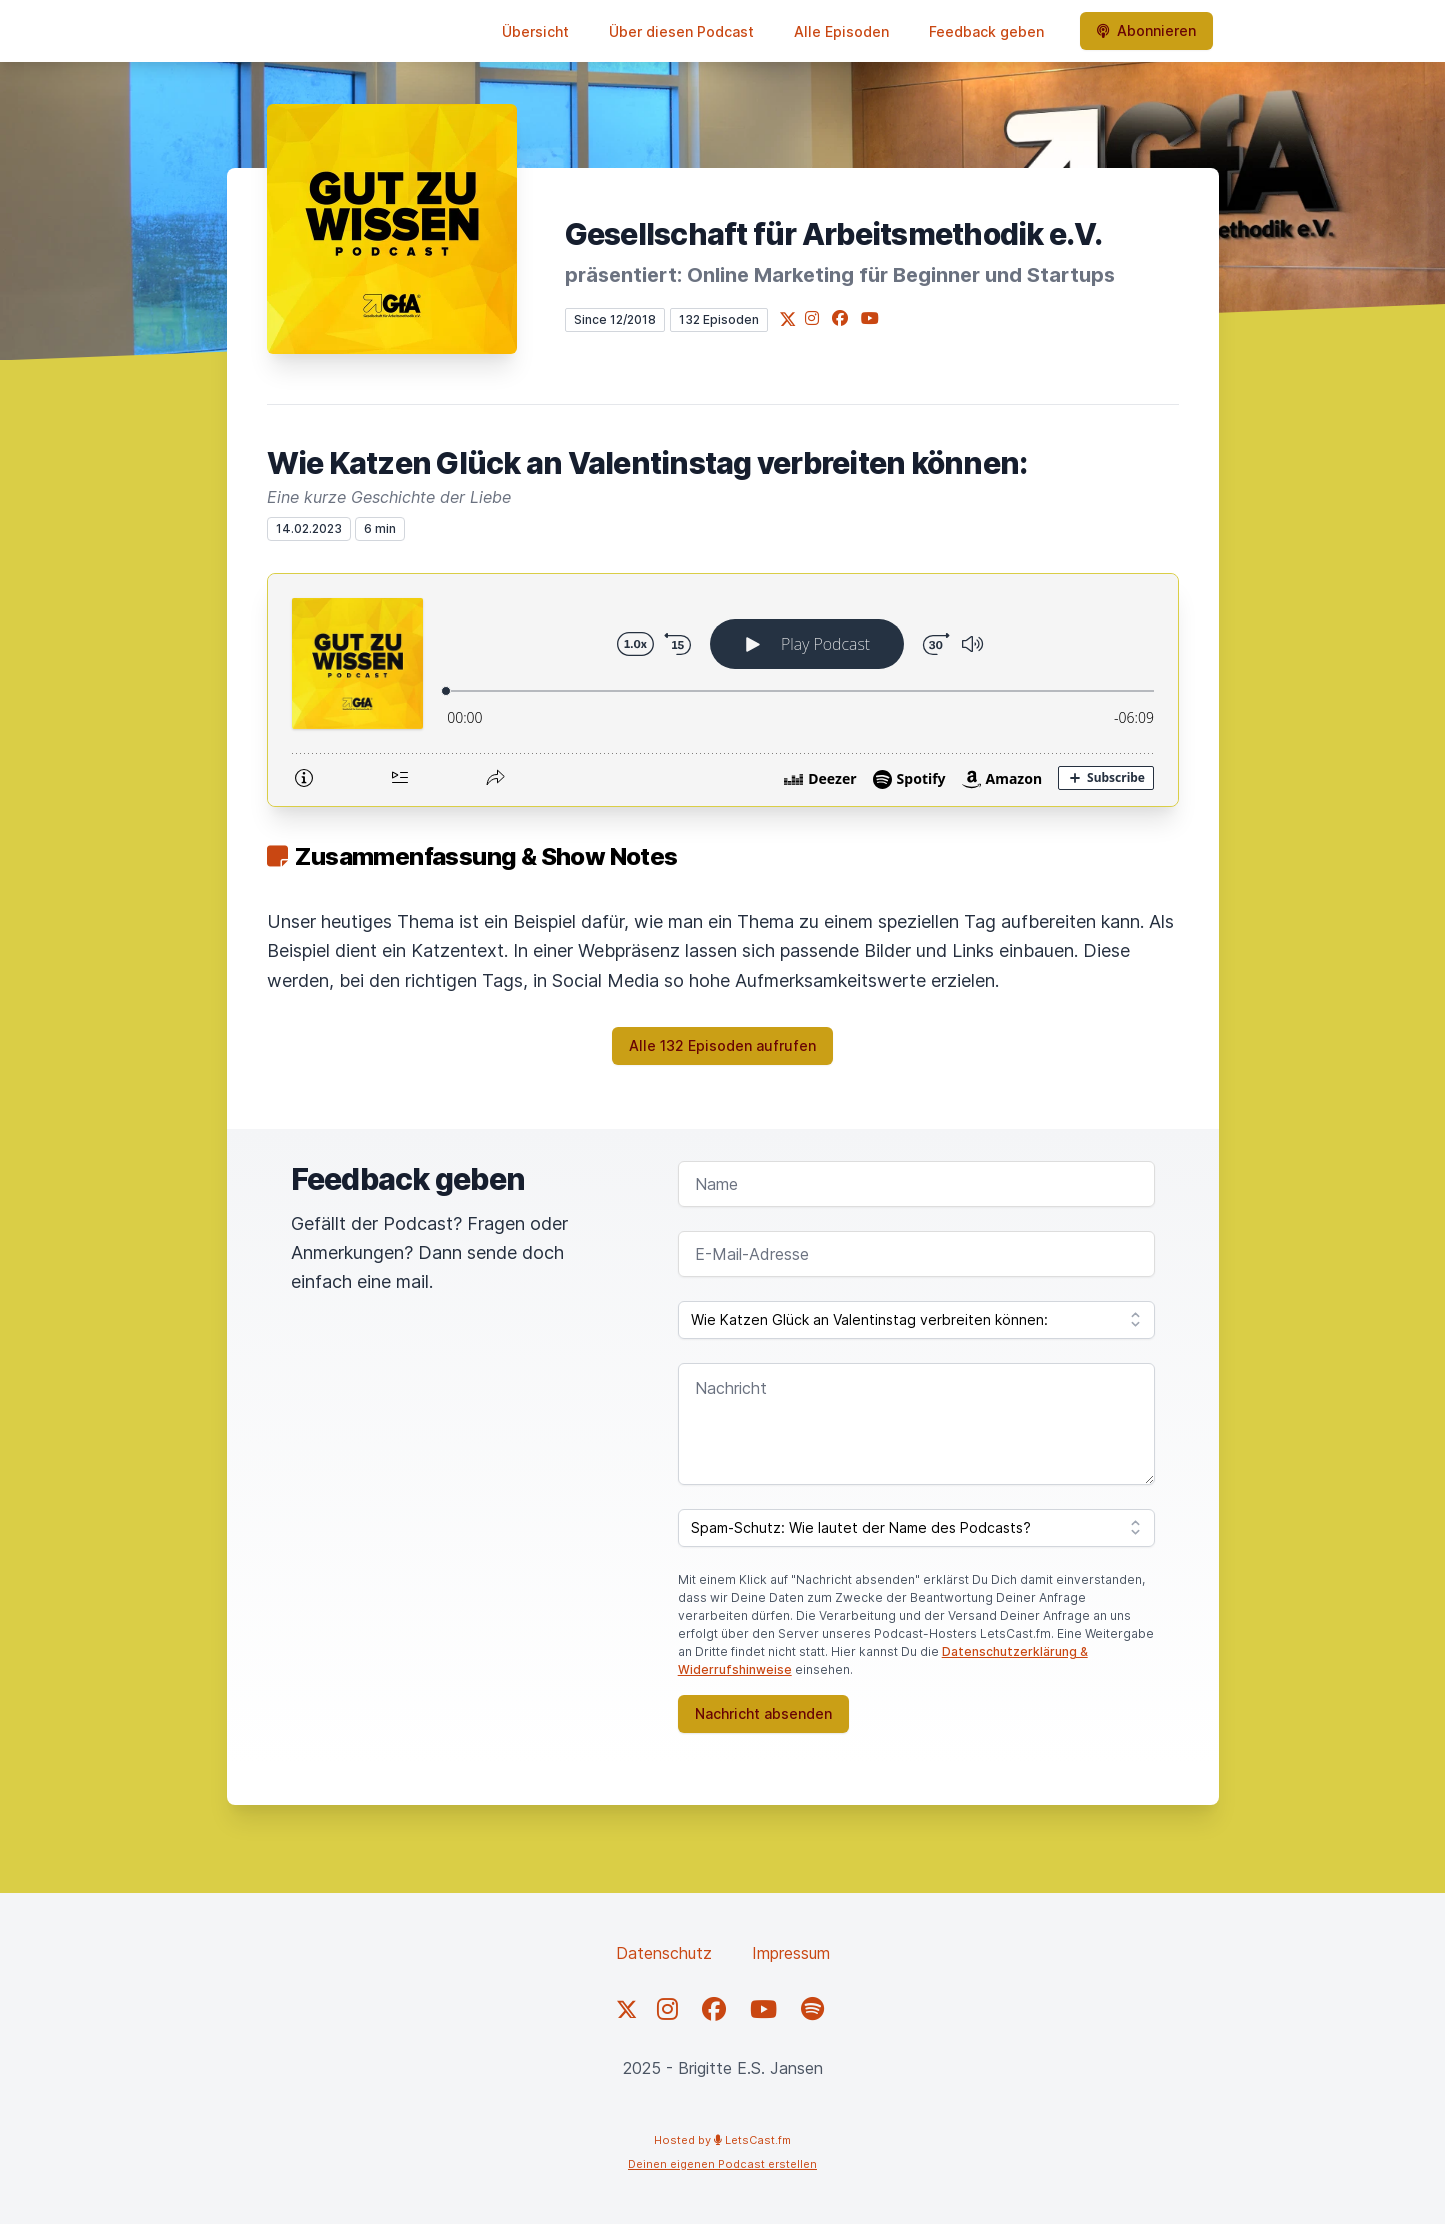  Describe the element at coordinates (664, 1953) in the screenshot. I see `Datenschutz` at that location.